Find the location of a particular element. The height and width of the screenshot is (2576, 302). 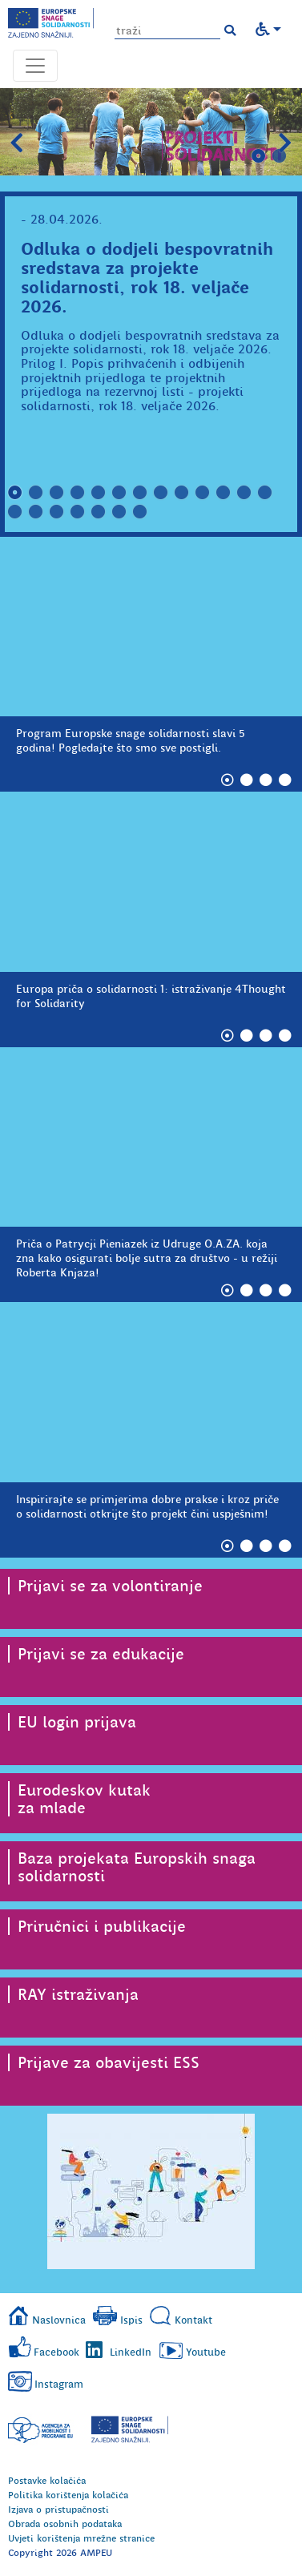

Facebook is located at coordinates (56, 2352).